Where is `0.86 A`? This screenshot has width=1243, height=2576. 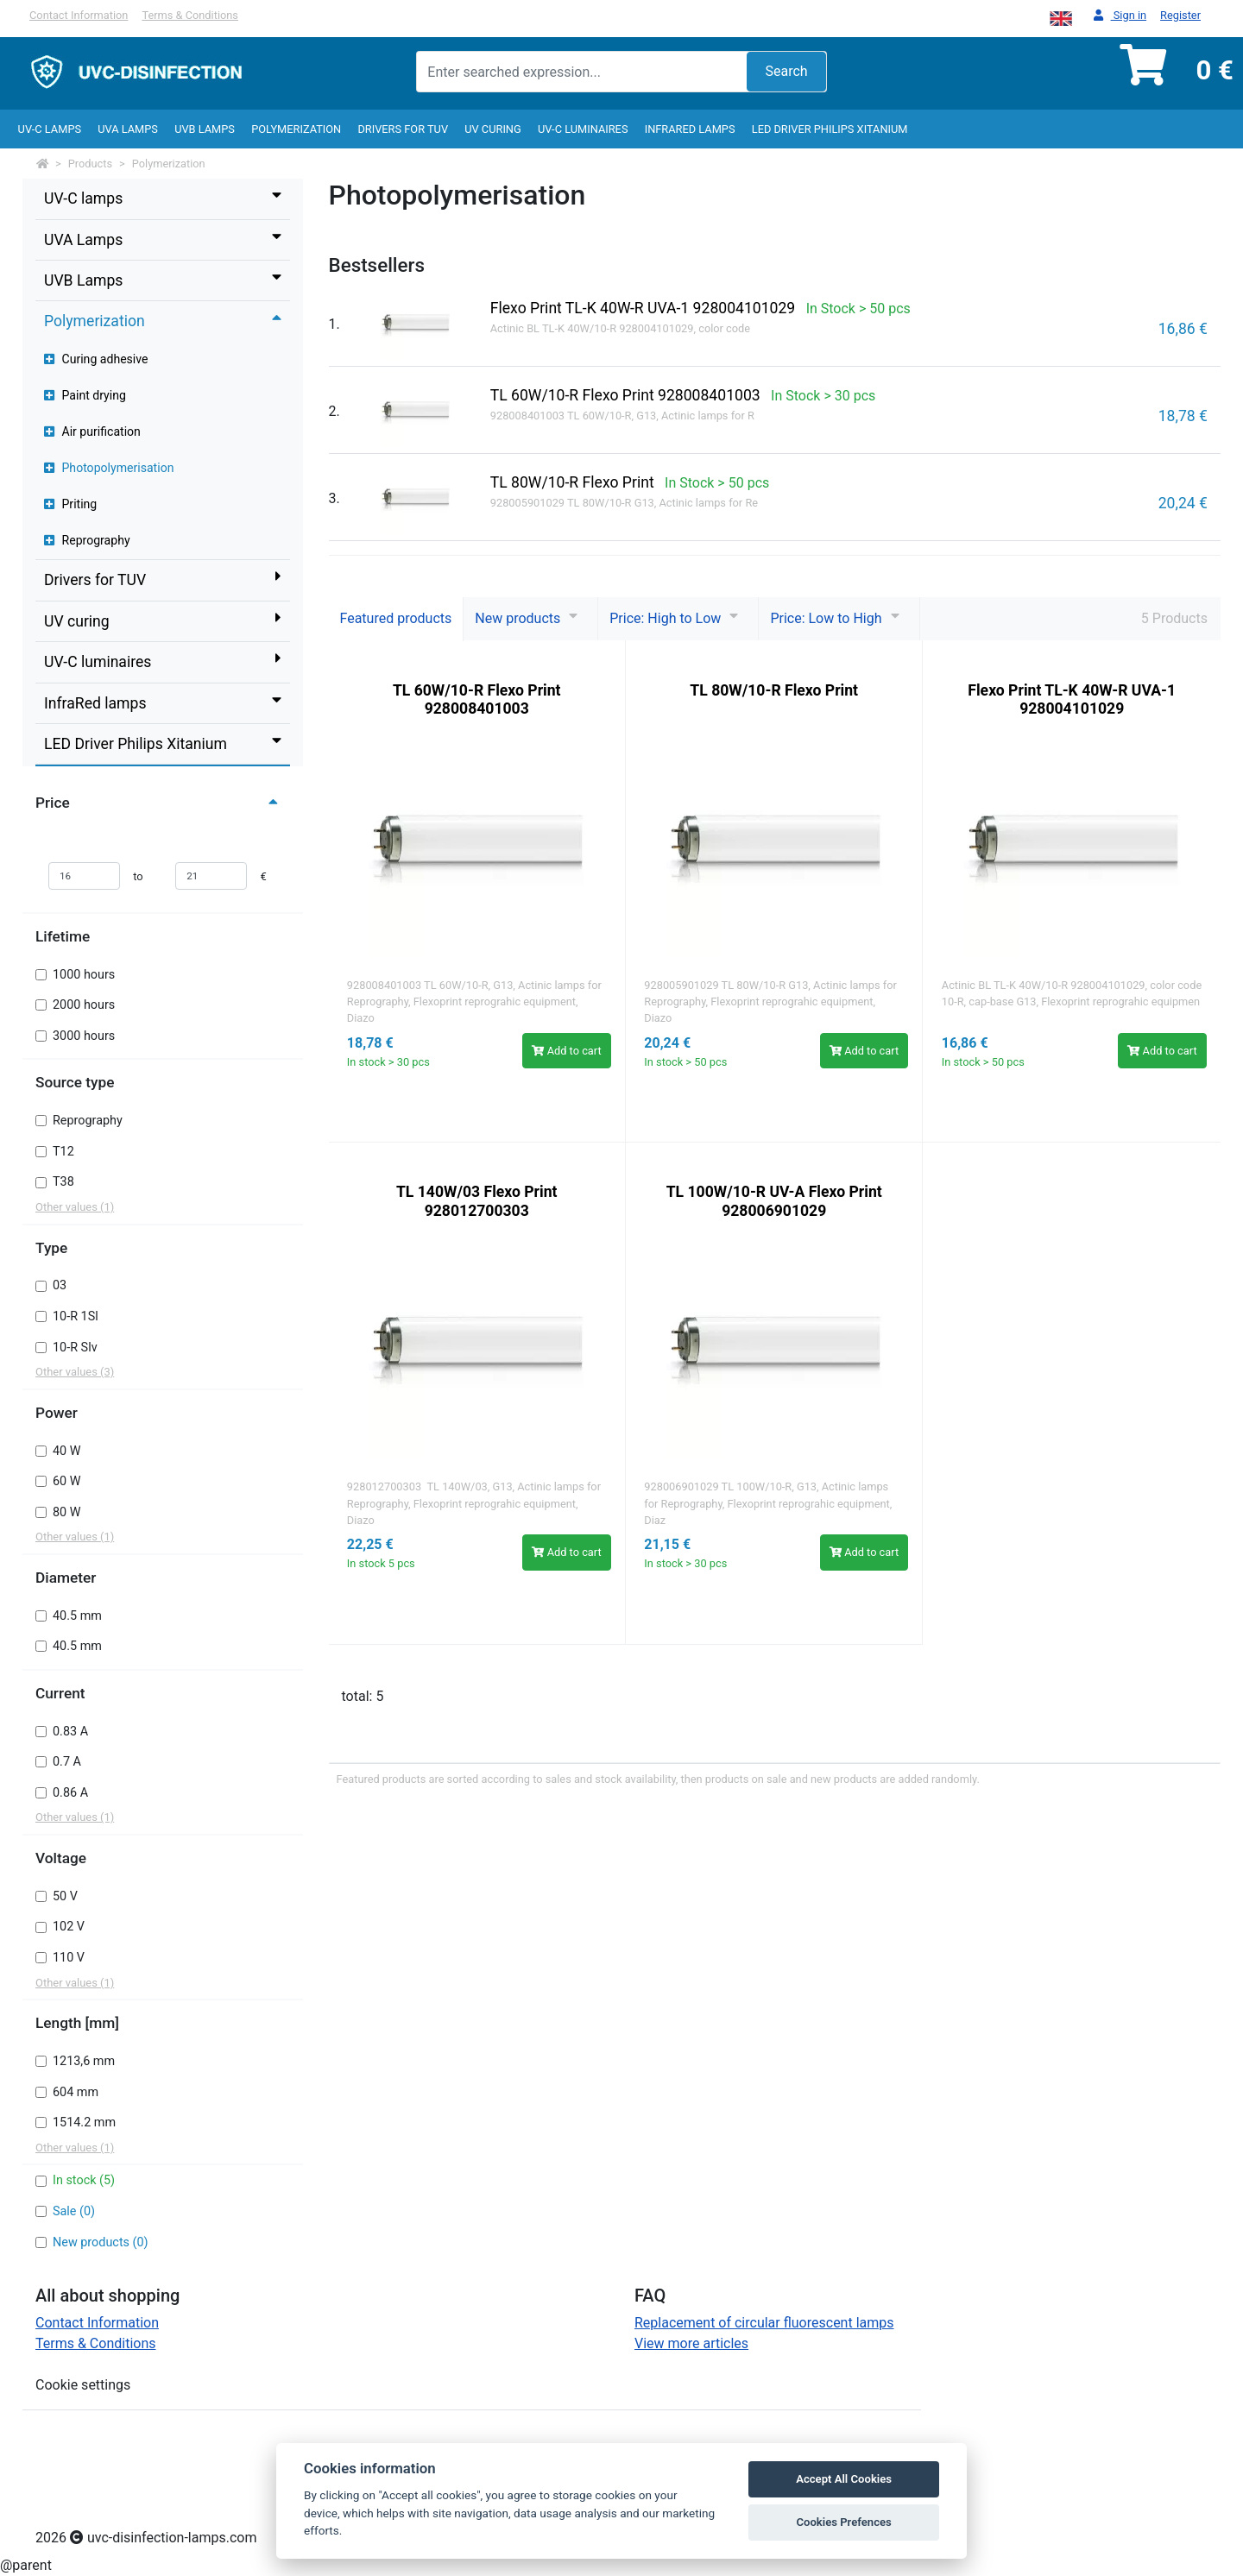 0.86 A is located at coordinates (70, 1793).